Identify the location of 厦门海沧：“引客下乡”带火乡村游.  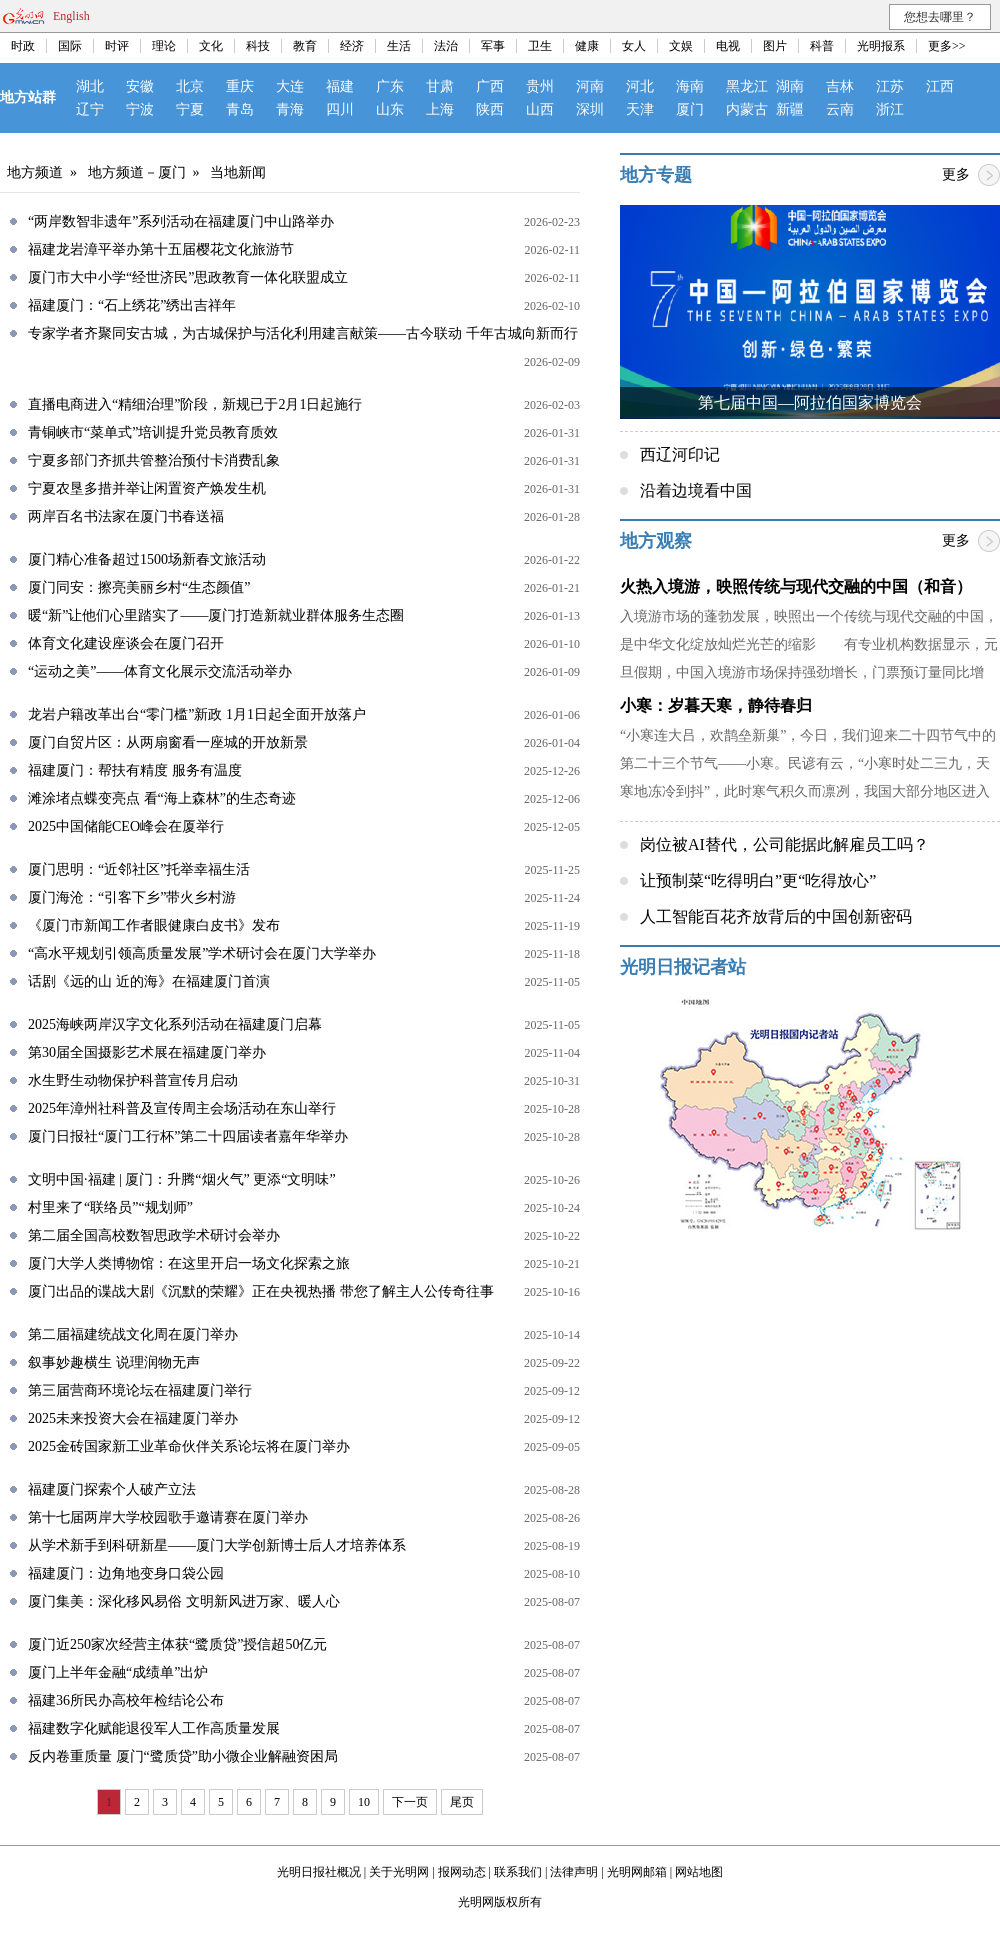
(132, 897).